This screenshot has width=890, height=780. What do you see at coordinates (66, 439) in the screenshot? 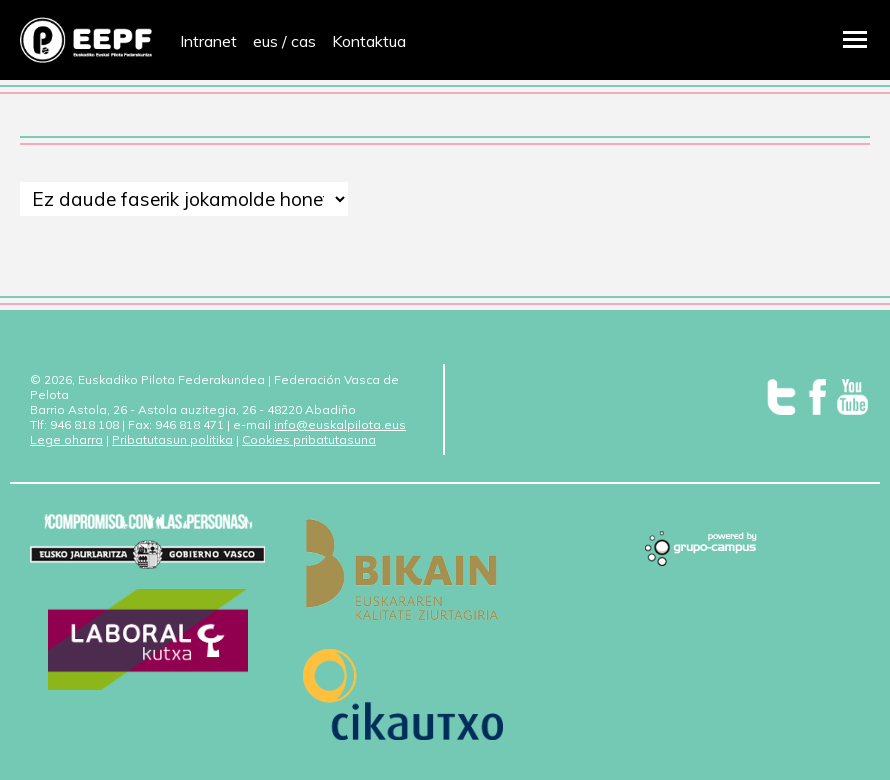
I see `Lege oharra` at bounding box center [66, 439].